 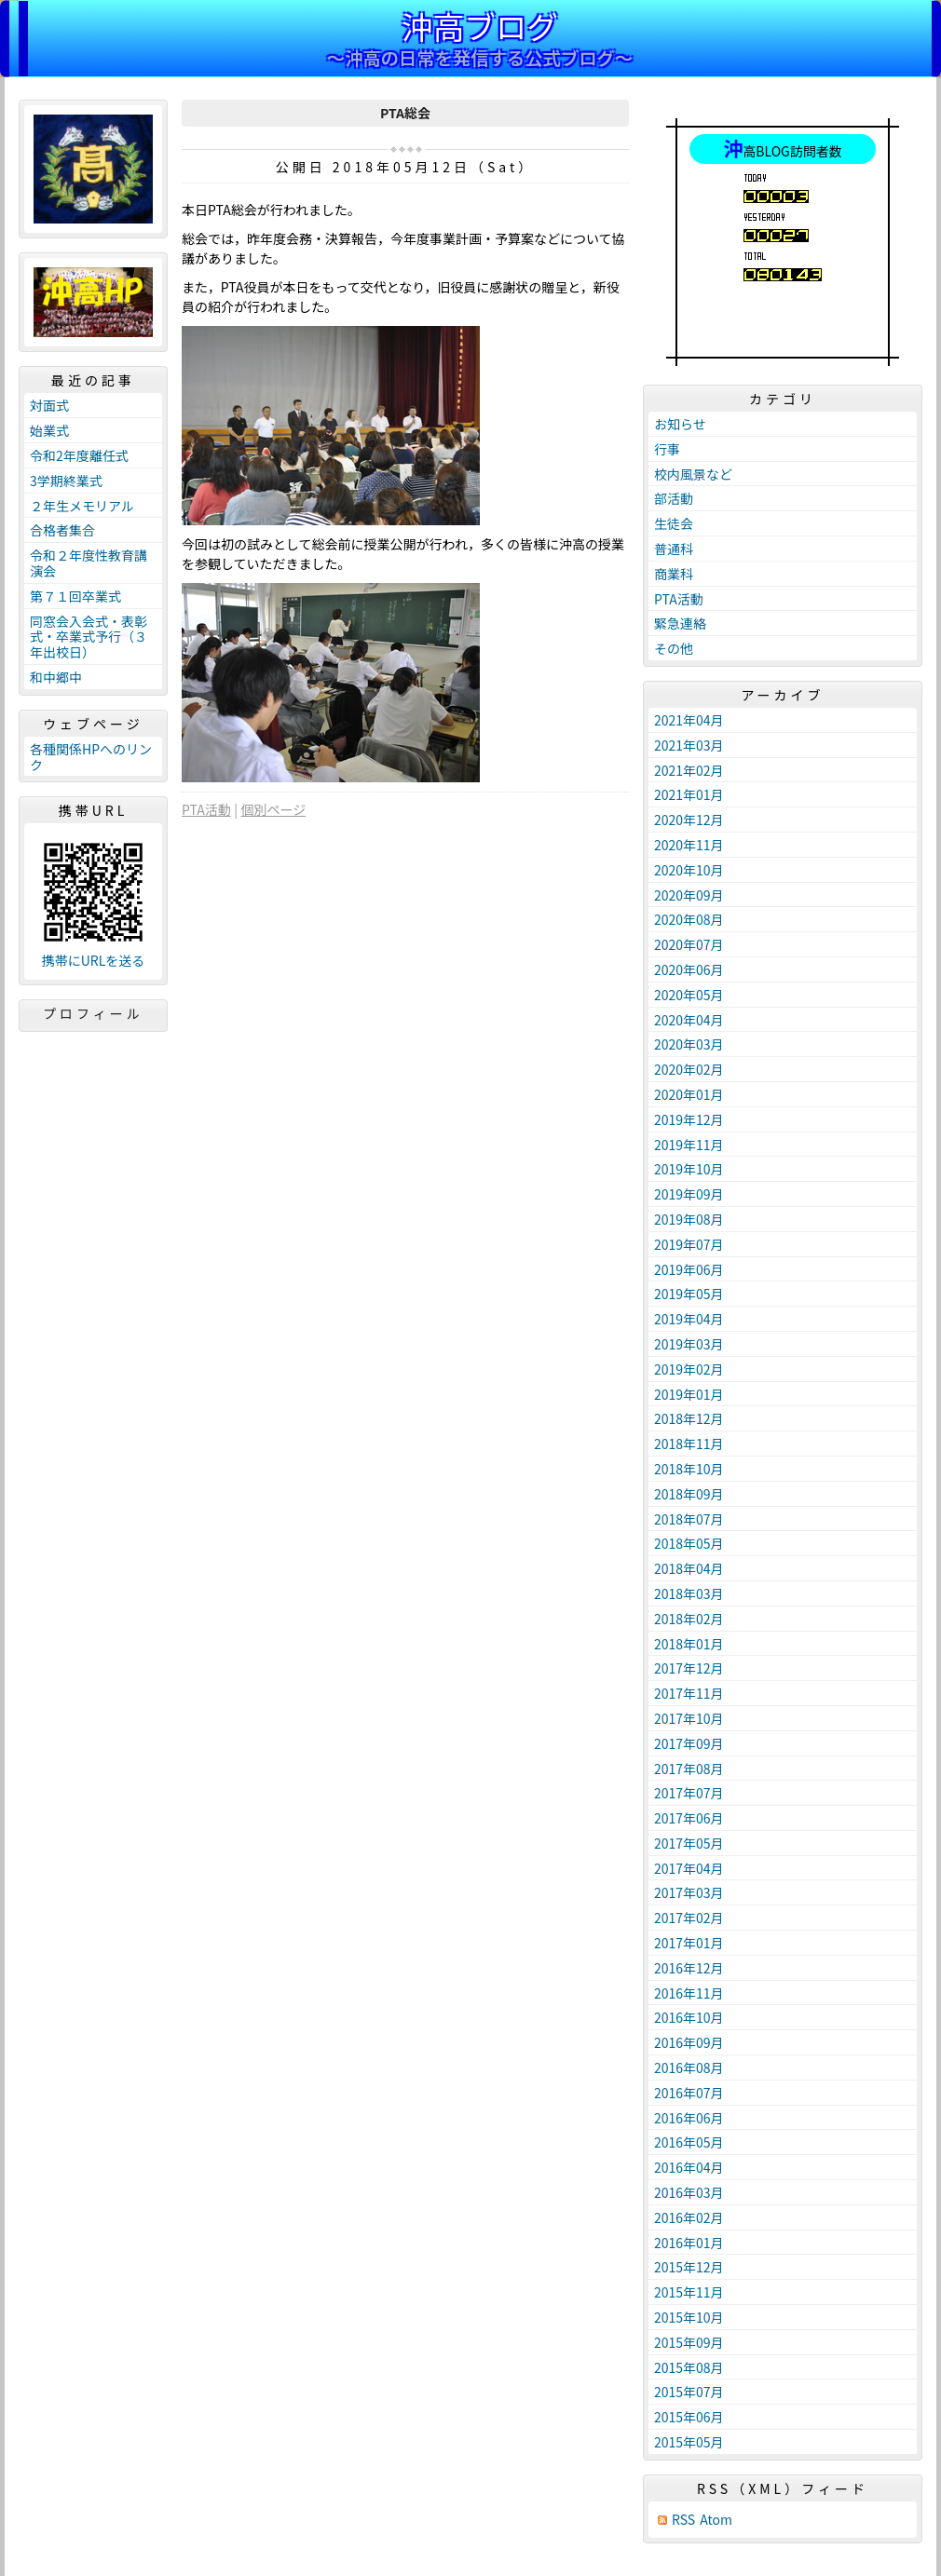 What do you see at coordinates (689, 870) in the screenshot?
I see `2020年10月` at bounding box center [689, 870].